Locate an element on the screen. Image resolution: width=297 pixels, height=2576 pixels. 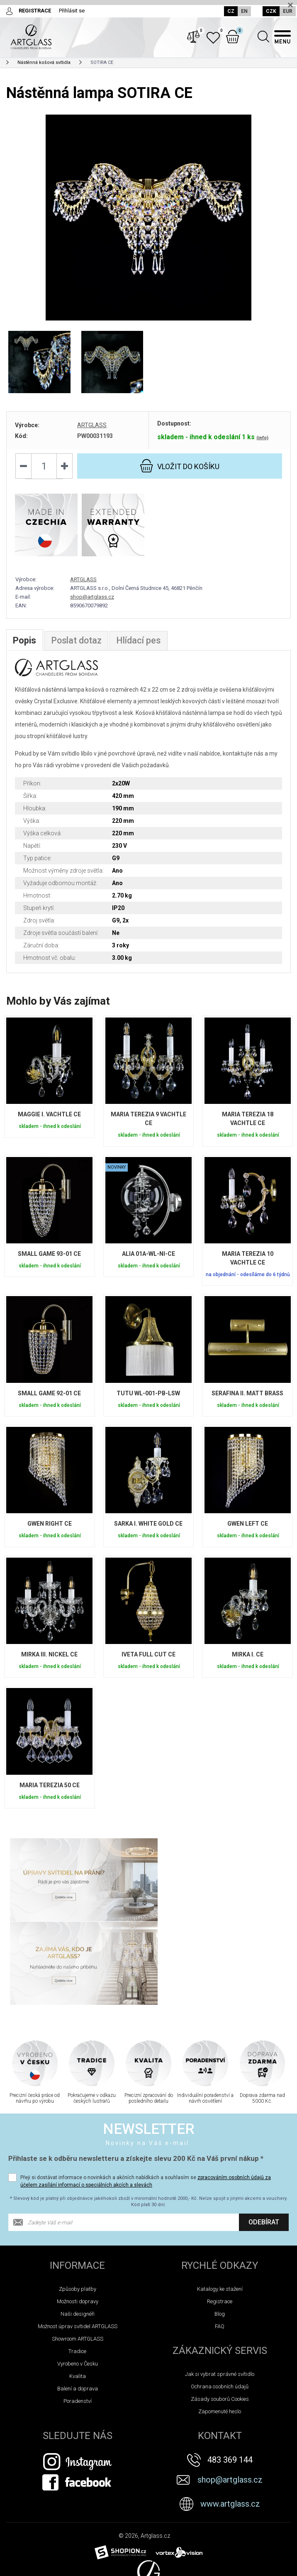
Jak si vybrat správné svítidlo is located at coordinates (219, 2291).